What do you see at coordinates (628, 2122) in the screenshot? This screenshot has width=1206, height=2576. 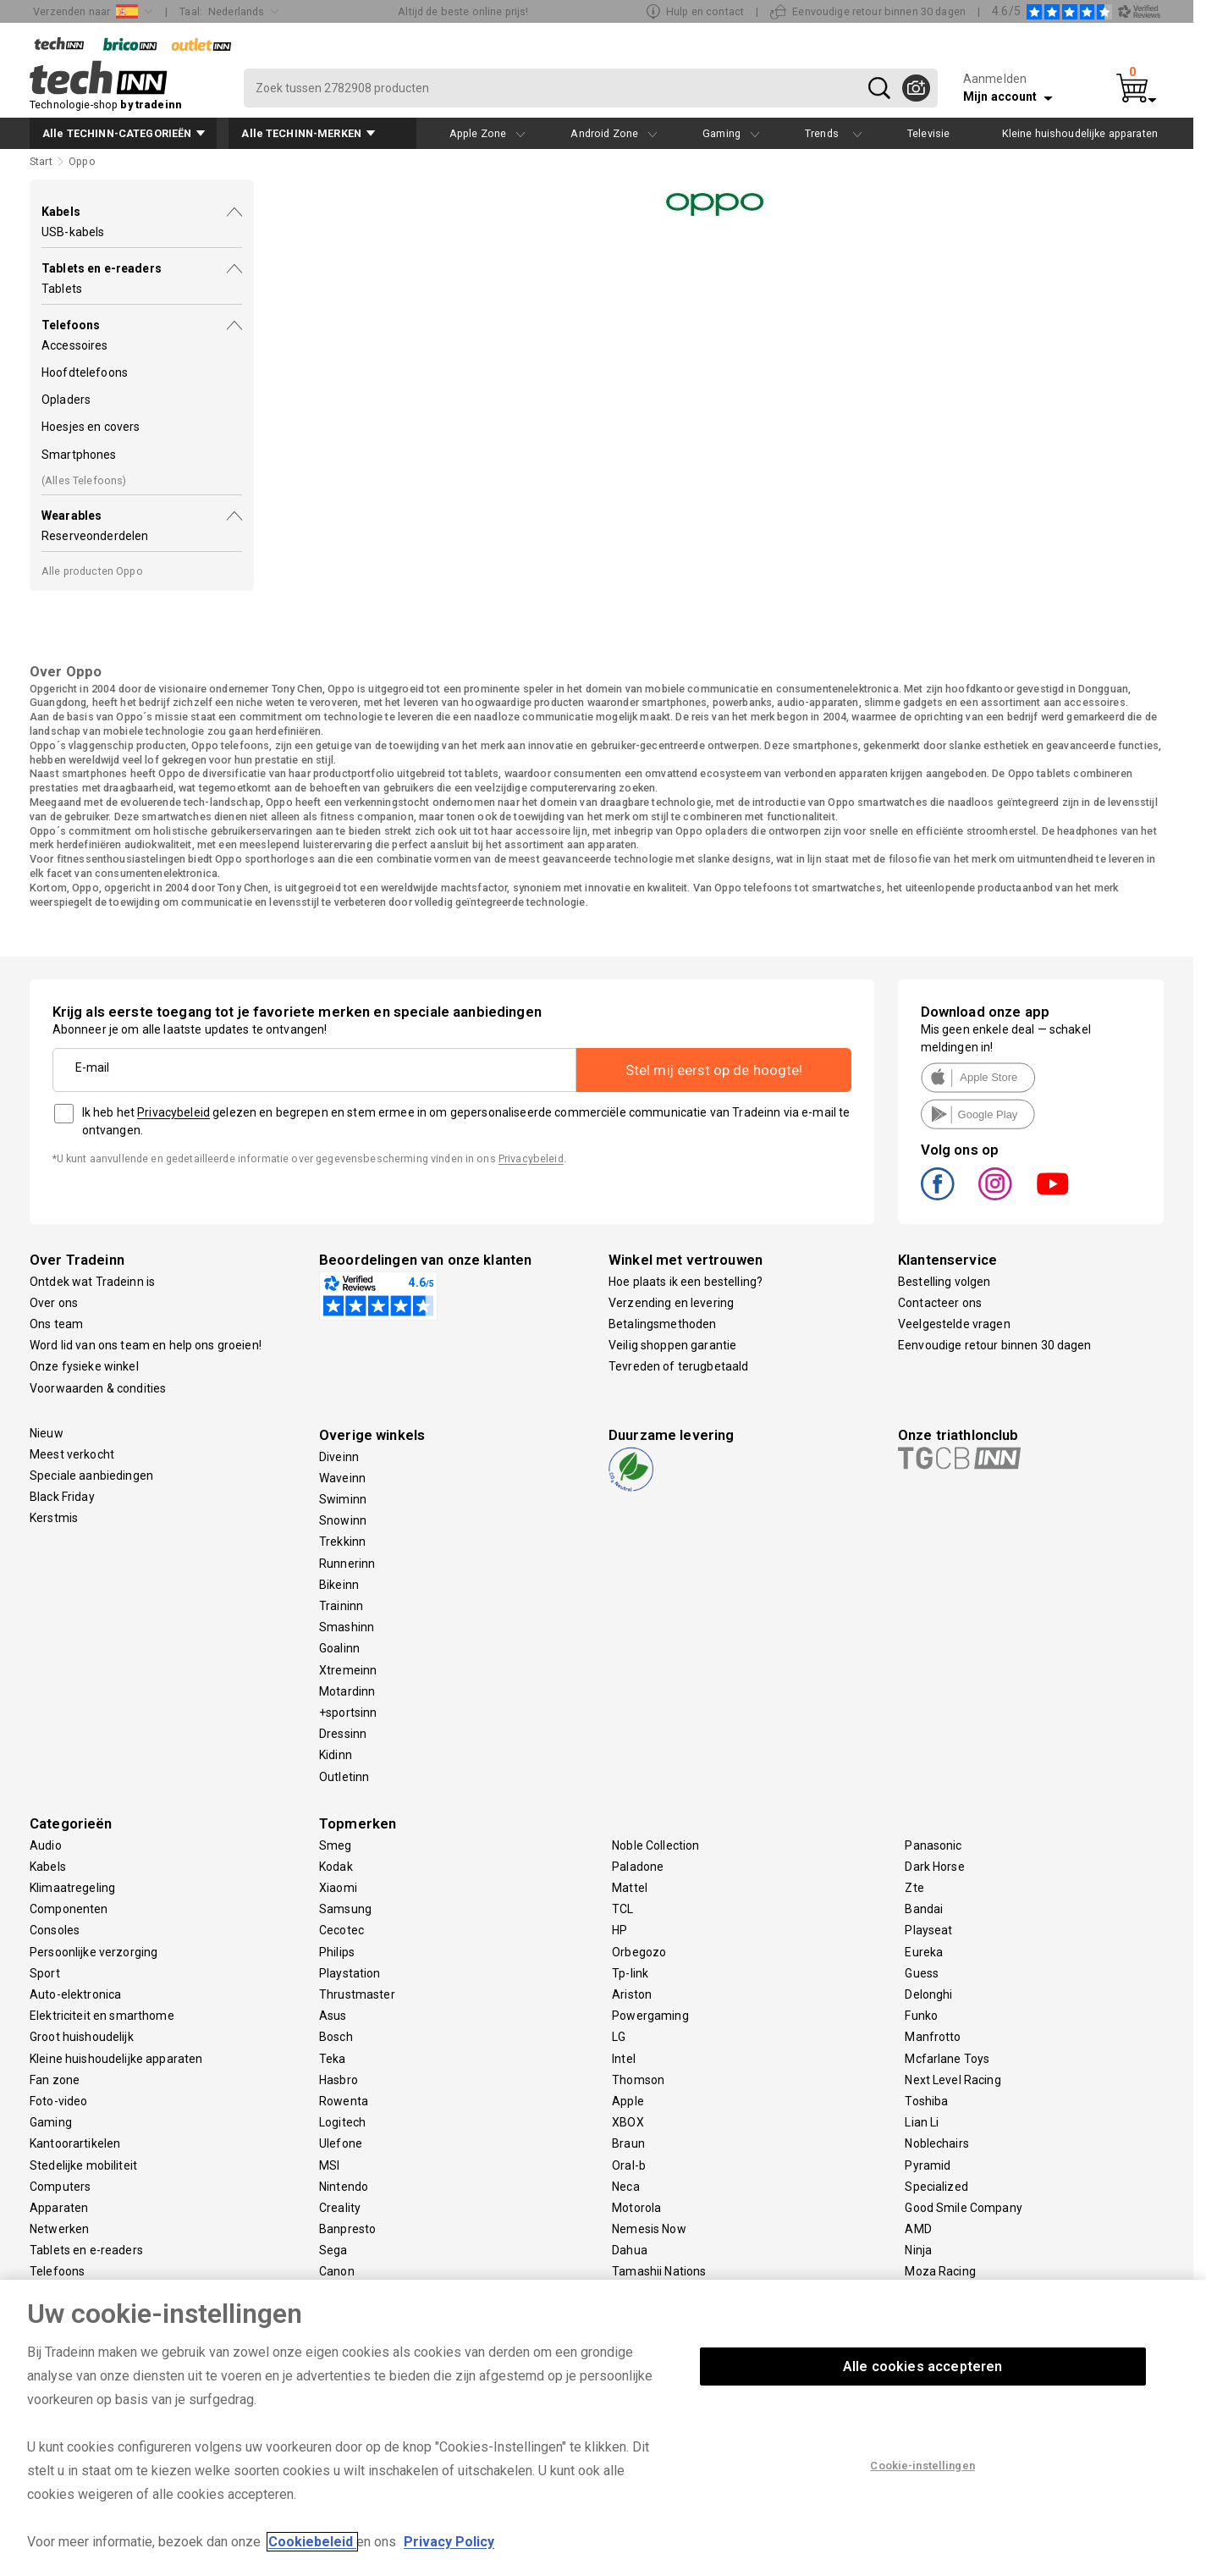 I see `XBOX` at bounding box center [628, 2122].